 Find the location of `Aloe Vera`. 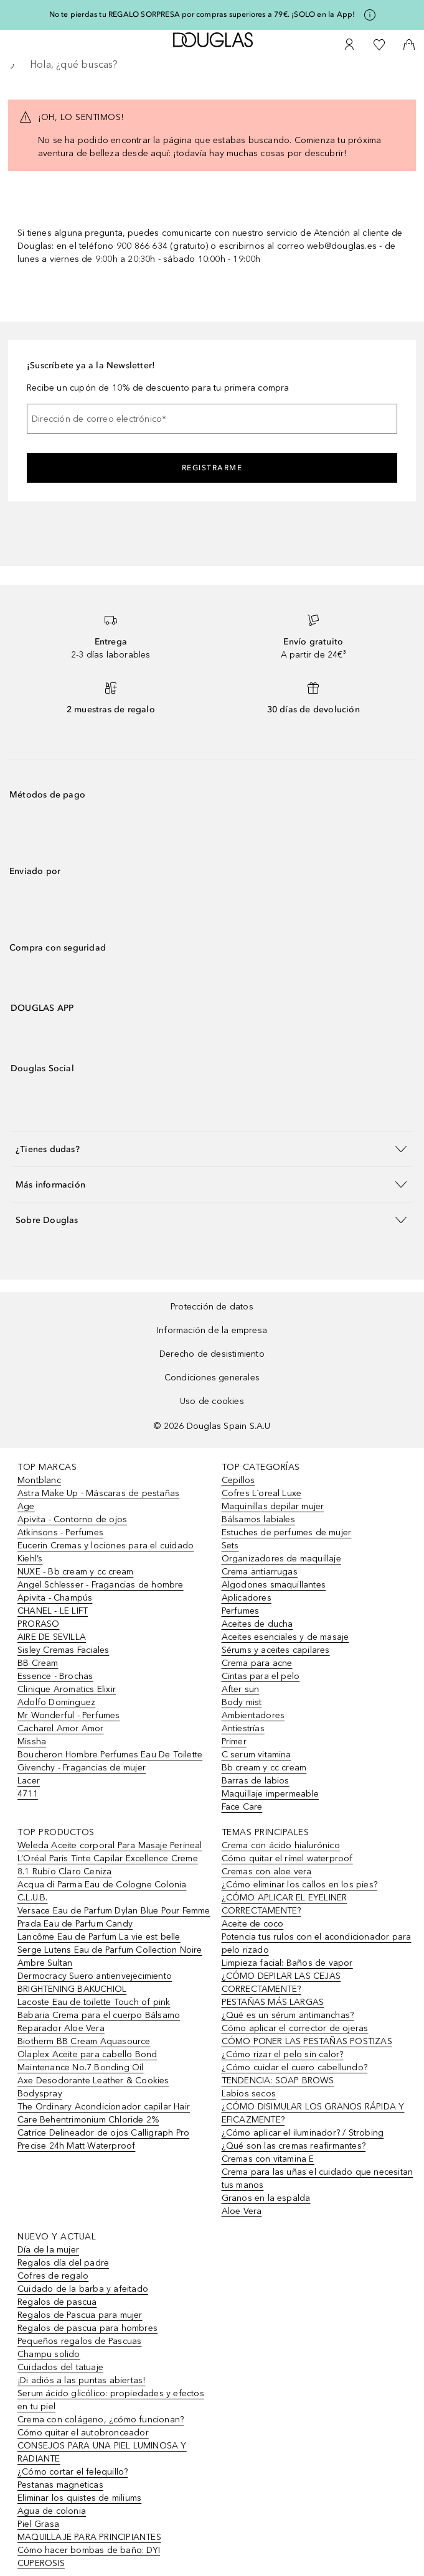

Aloe Vera is located at coordinates (242, 2211).